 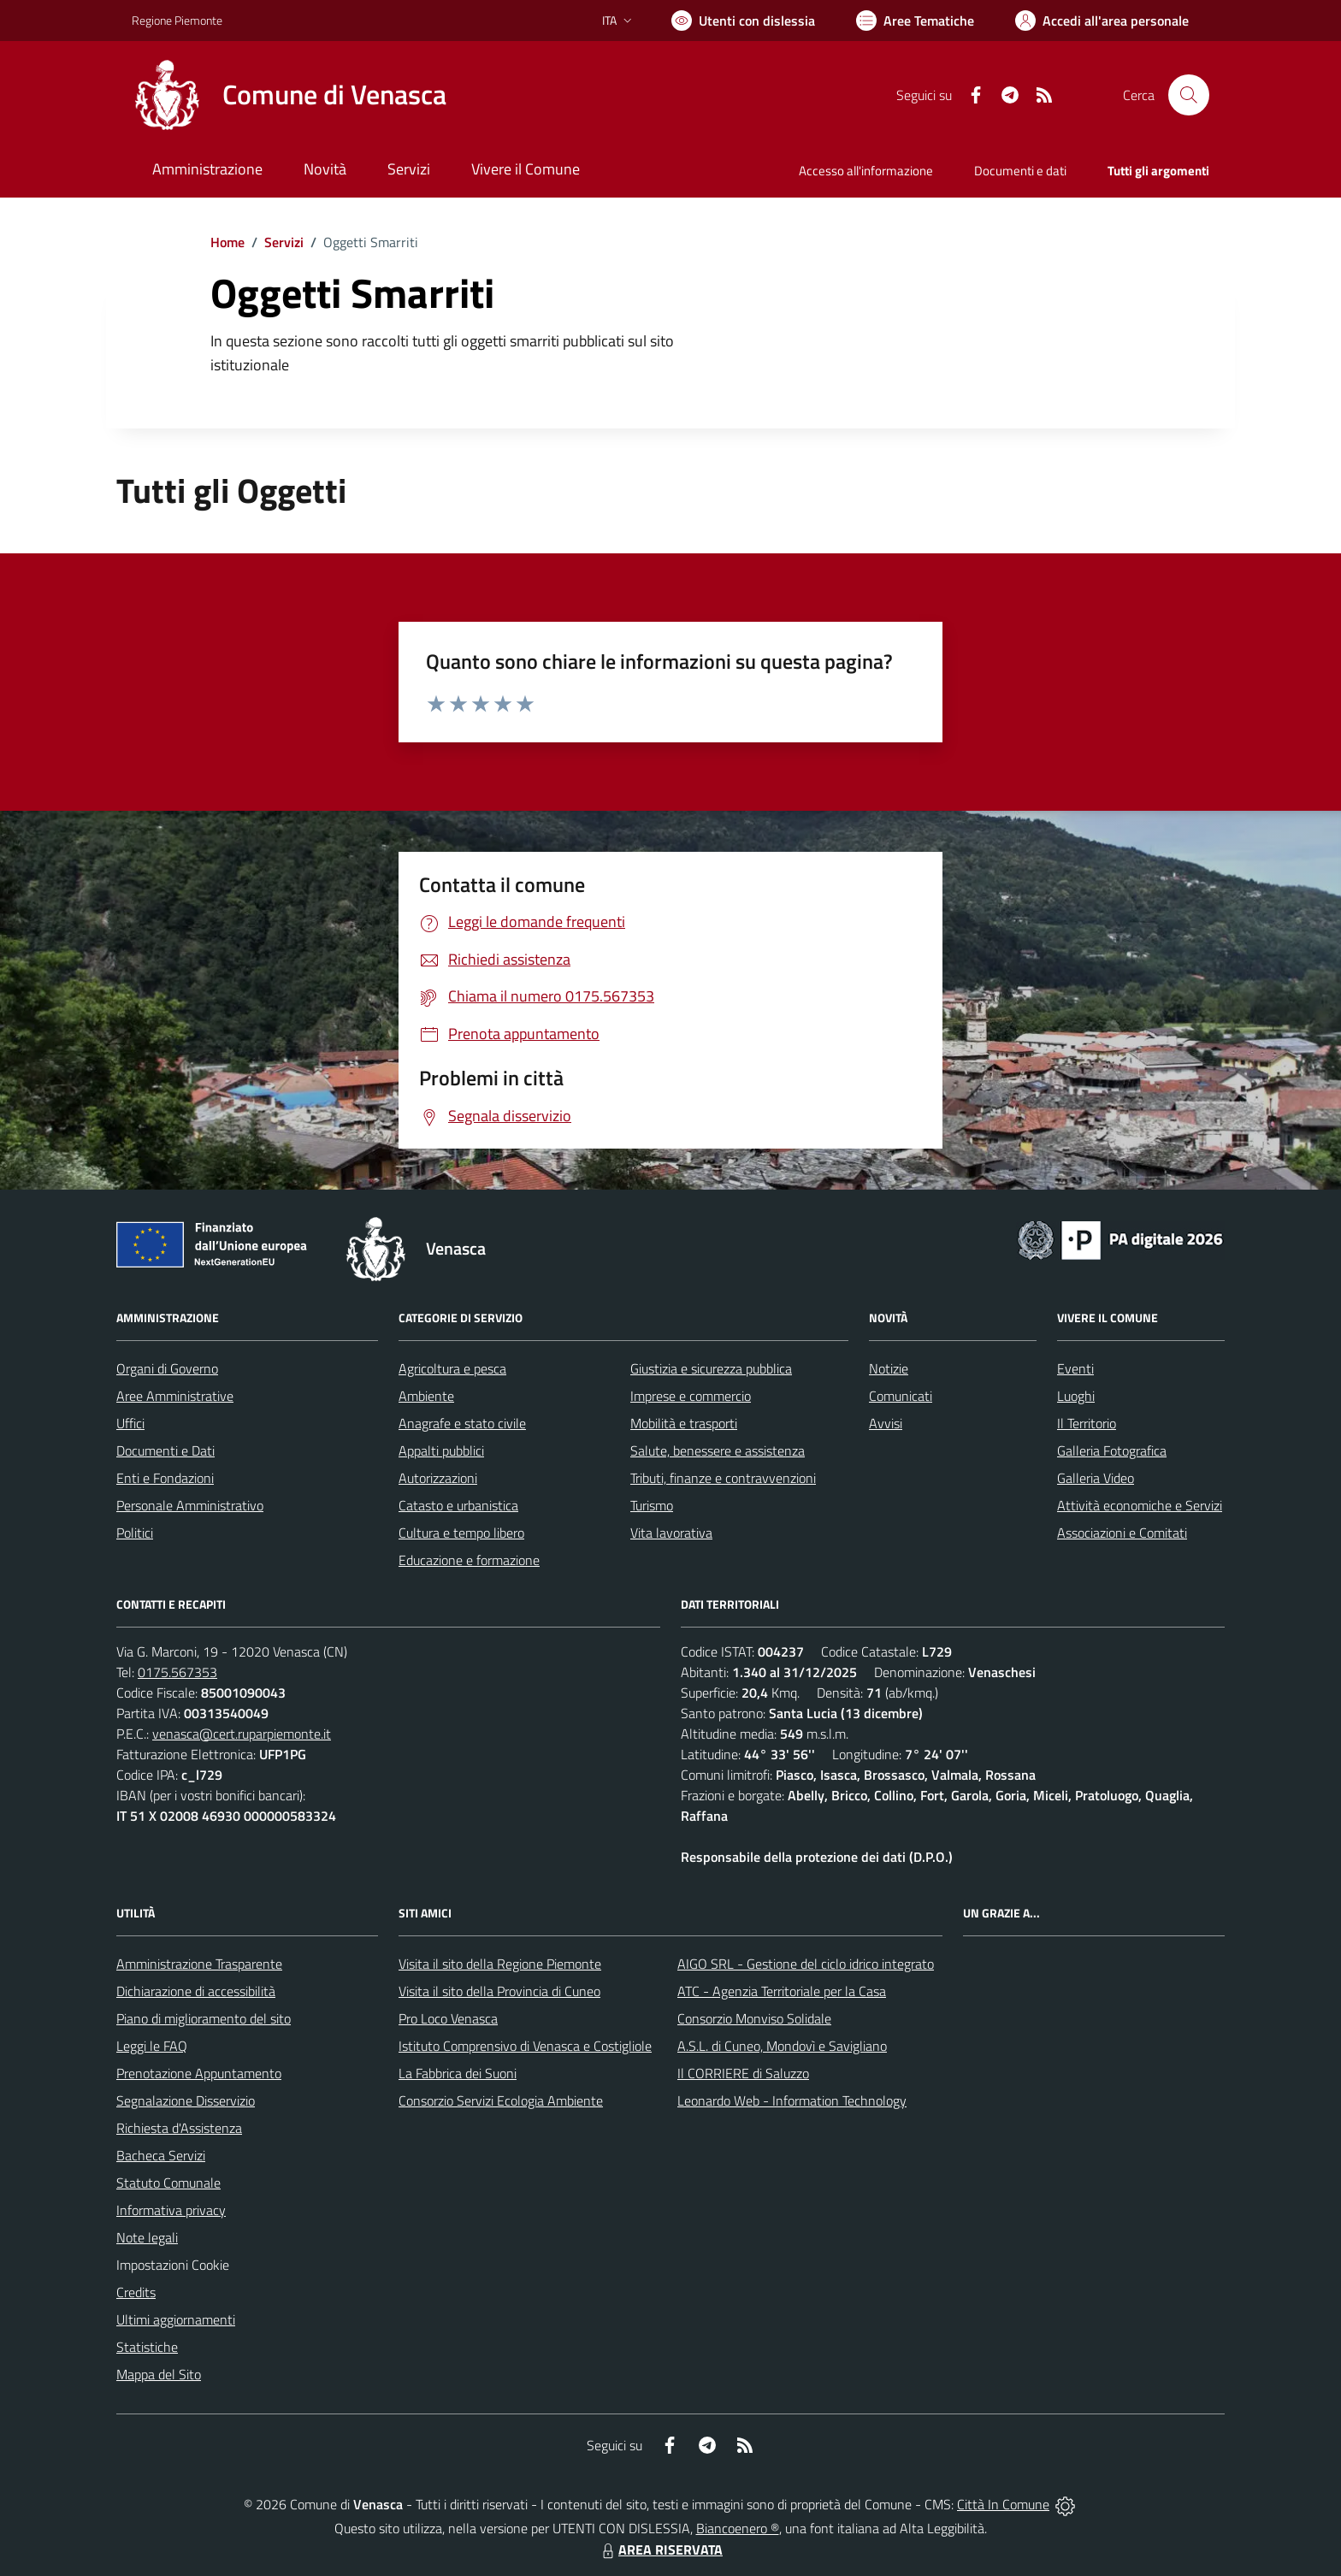 What do you see at coordinates (160, 2155) in the screenshot?
I see `Bacheca Servizi` at bounding box center [160, 2155].